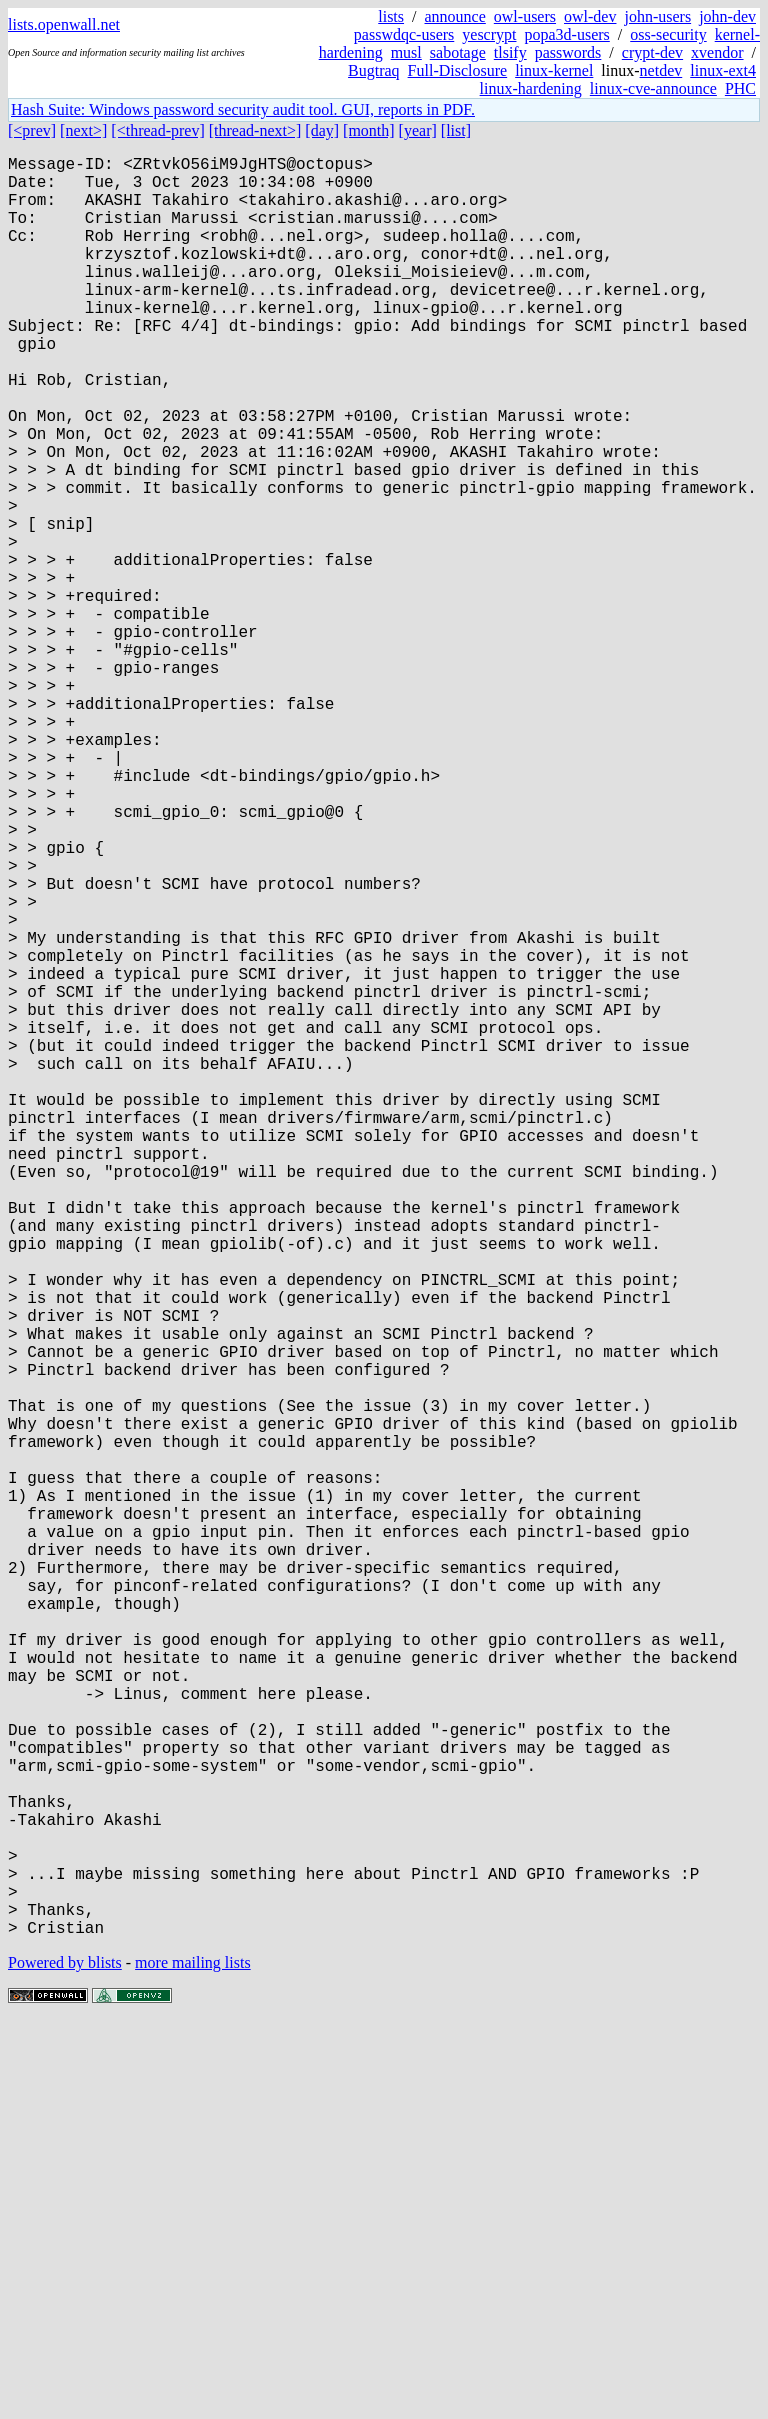  What do you see at coordinates (456, 130) in the screenshot?
I see `[list]` at bounding box center [456, 130].